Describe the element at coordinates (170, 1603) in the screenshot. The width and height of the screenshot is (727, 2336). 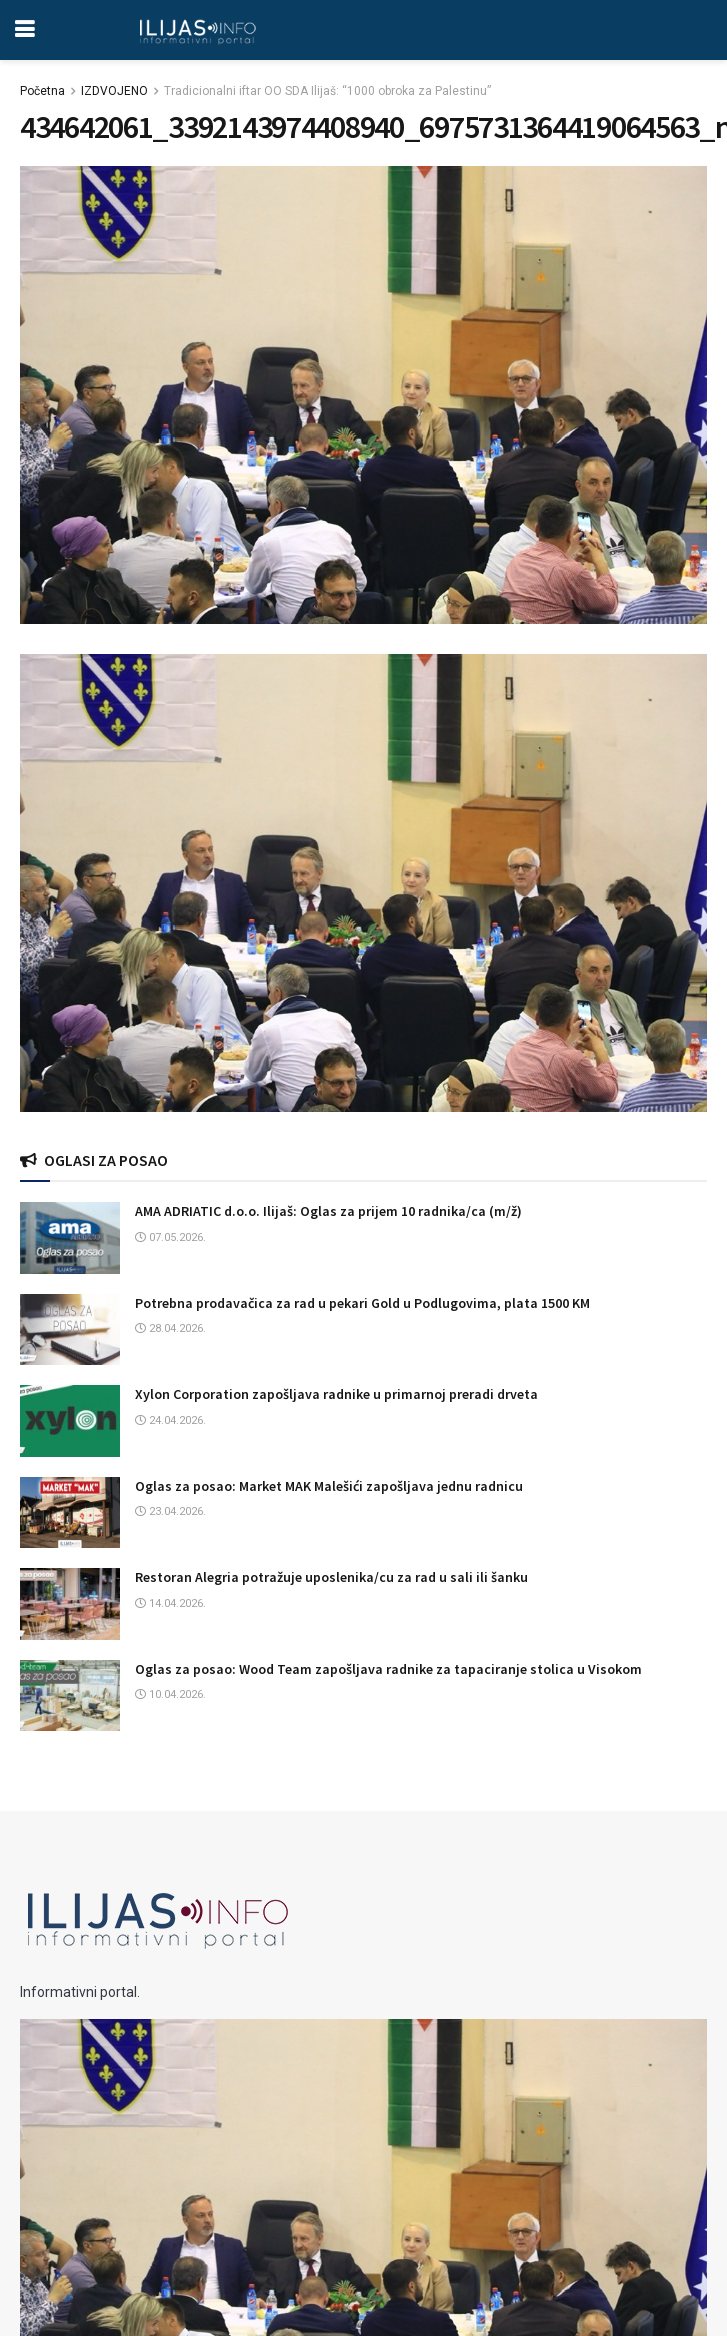
I see `14.04.2026.` at that location.